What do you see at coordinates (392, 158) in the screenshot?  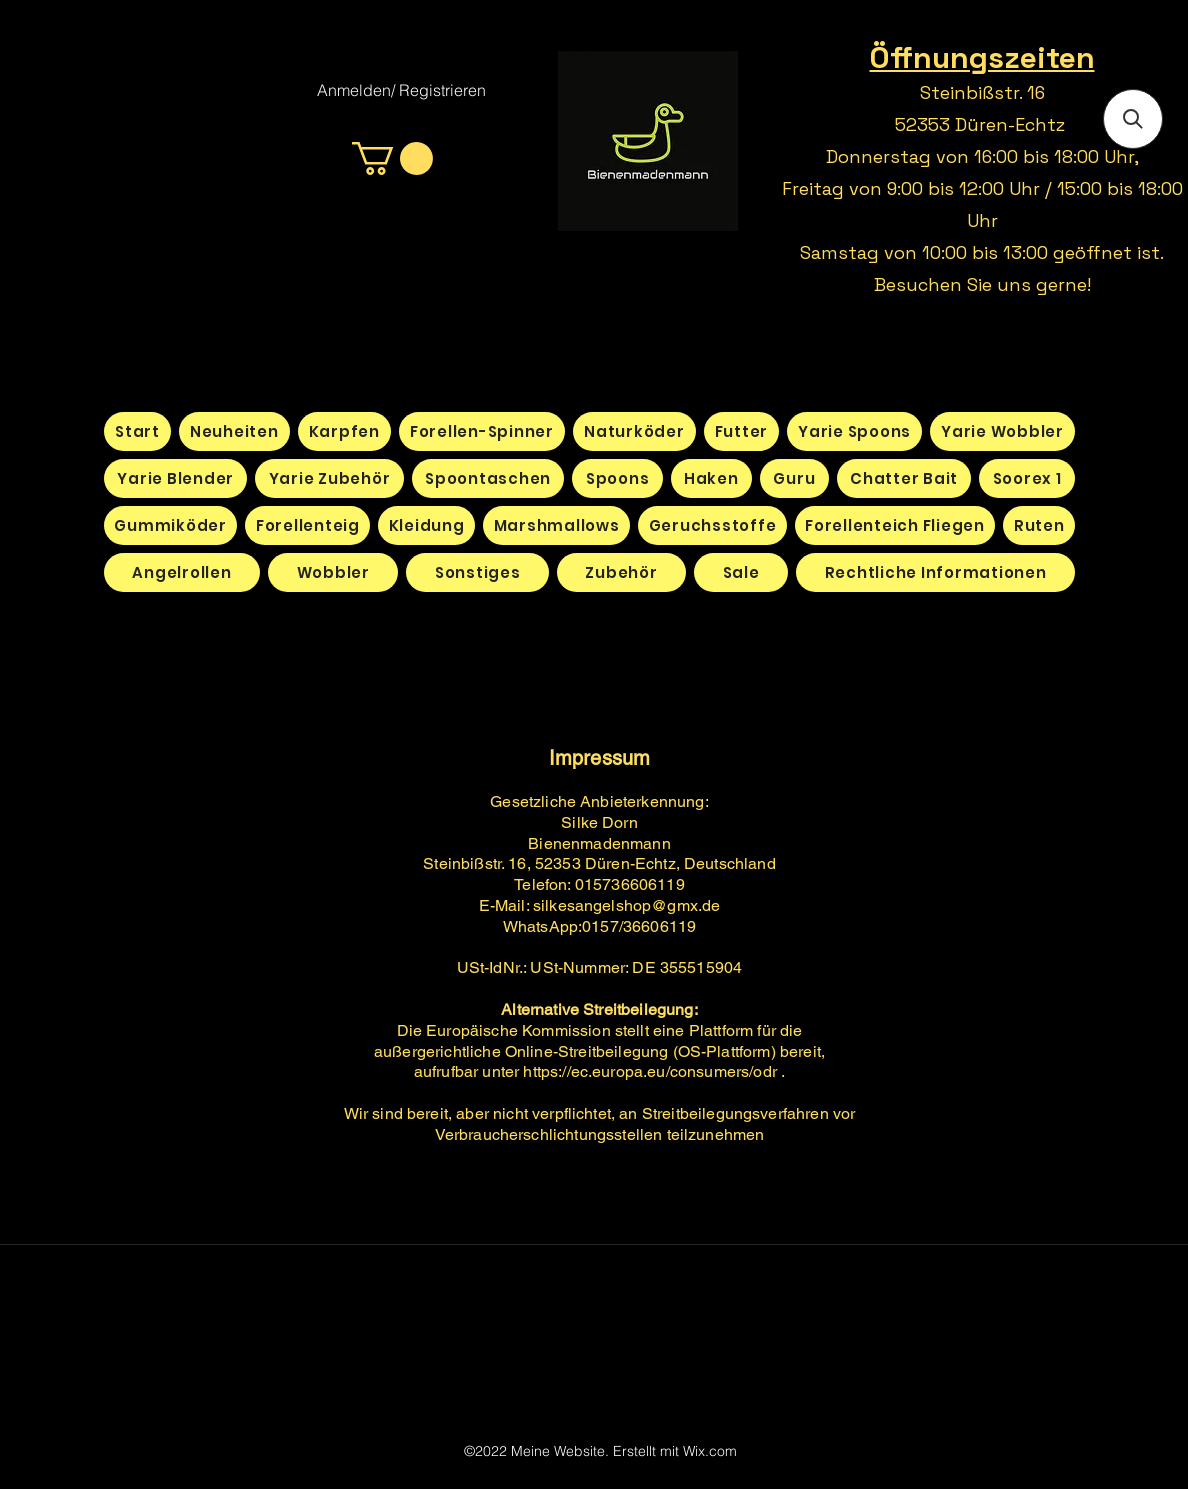 I see `[button]` at bounding box center [392, 158].